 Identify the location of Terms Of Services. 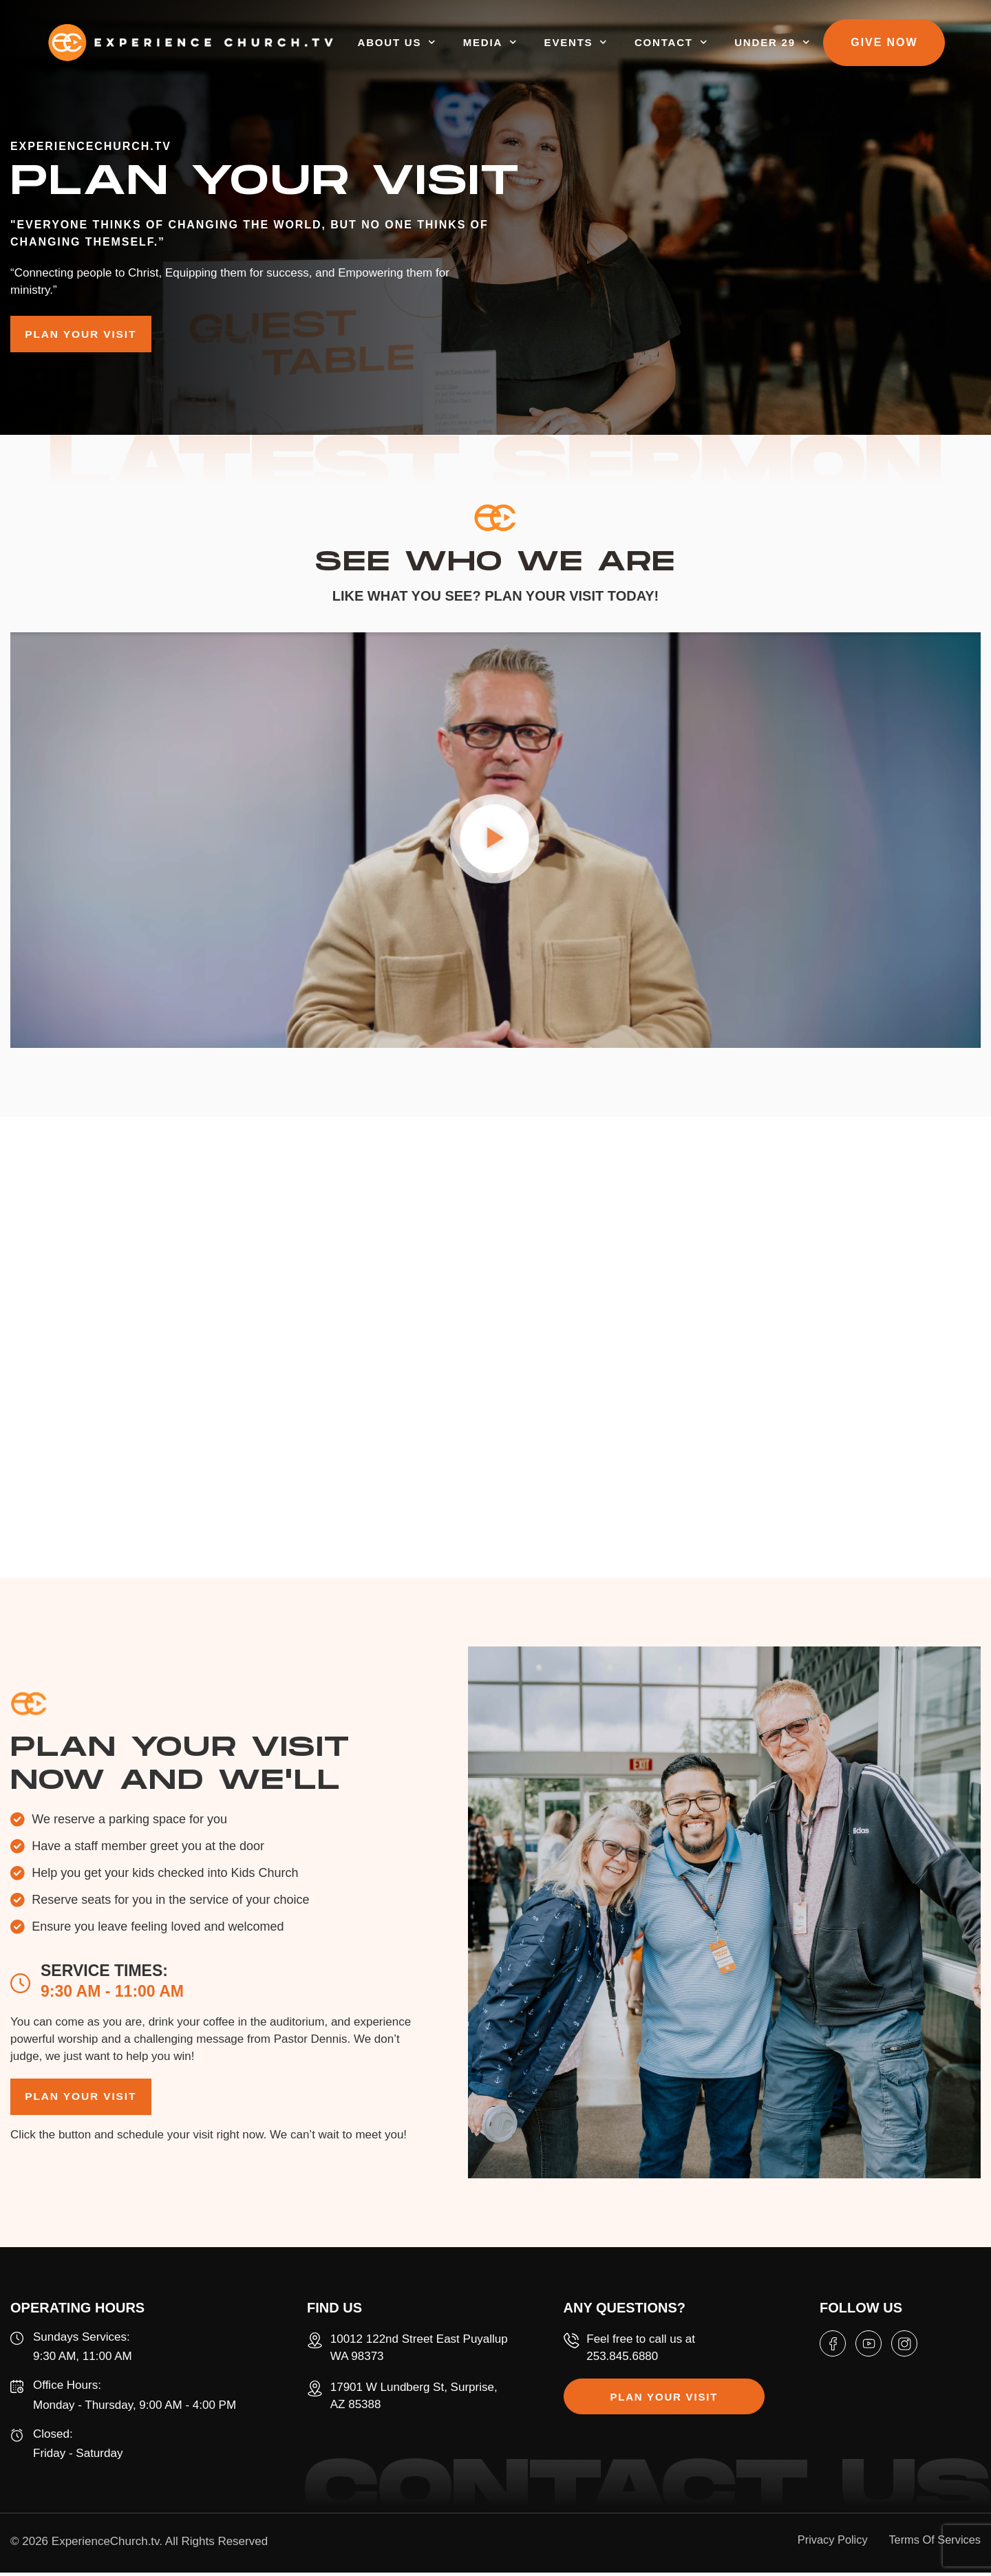
(933, 2542).